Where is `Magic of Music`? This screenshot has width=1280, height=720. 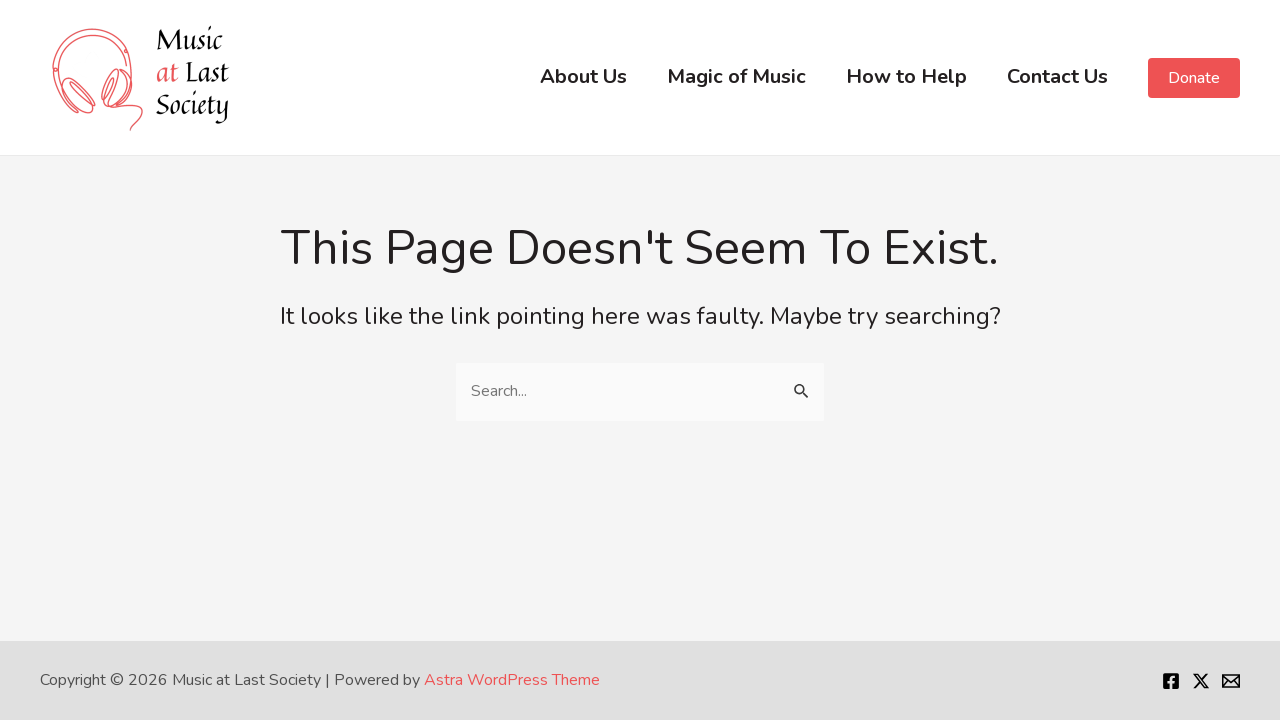
Magic of Music is located at coordinates (736, 76).